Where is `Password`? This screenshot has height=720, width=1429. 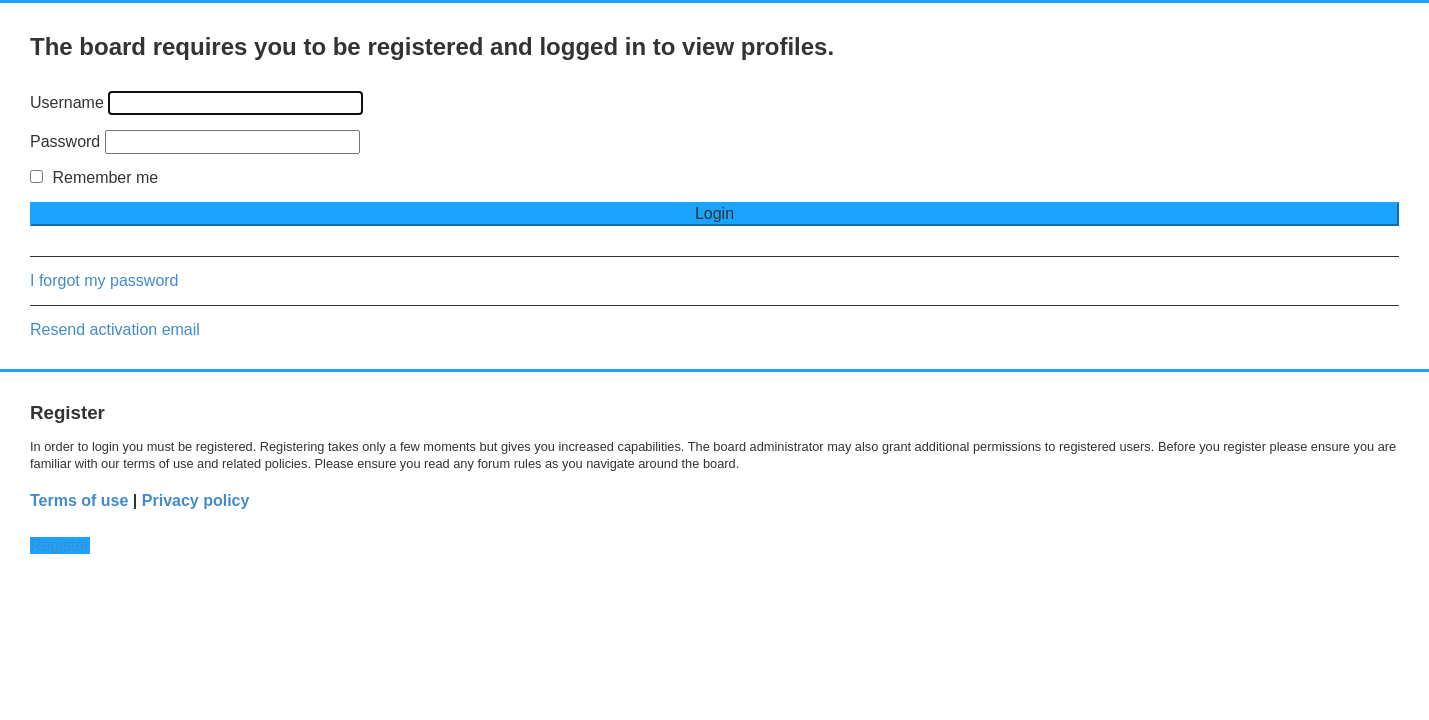
Password is located at coordinates (65, 141).